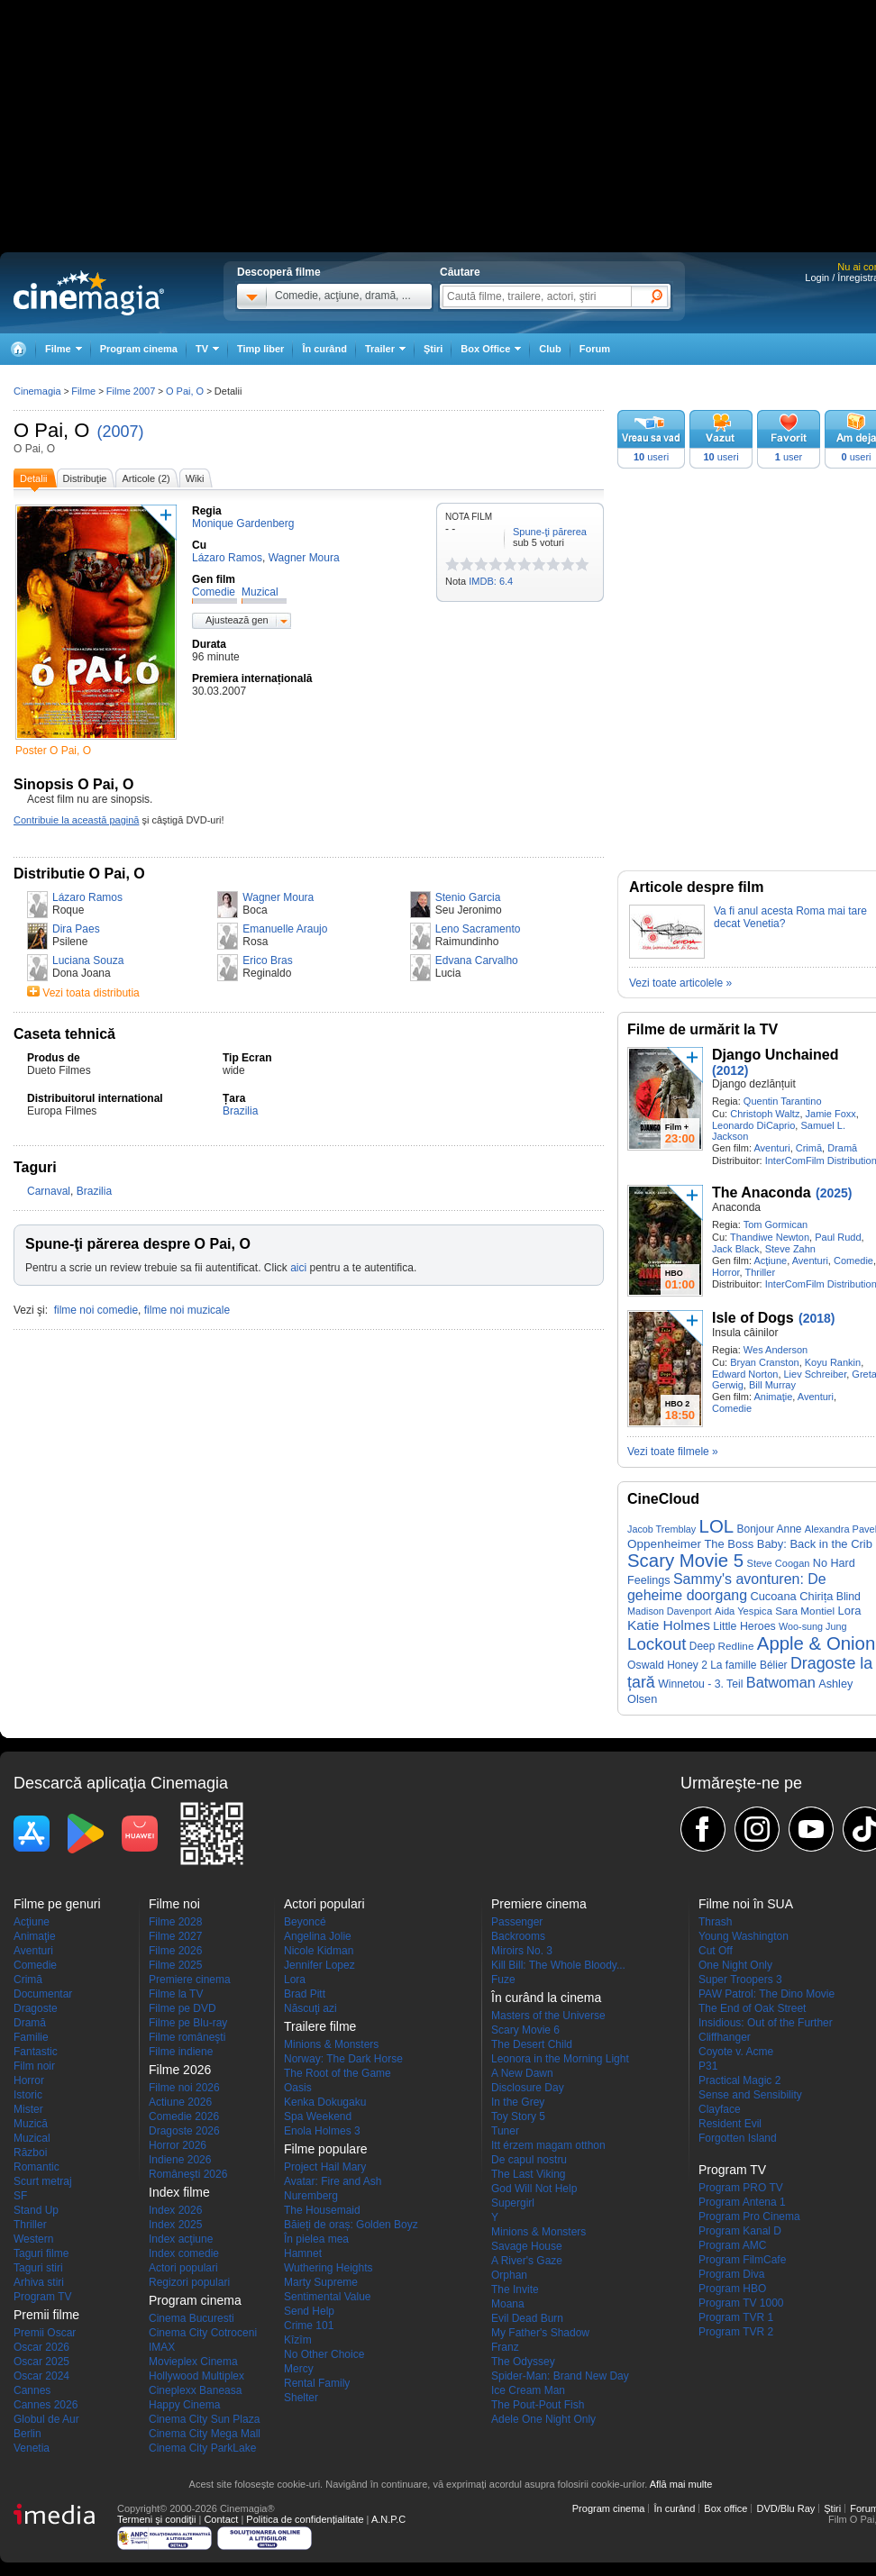 Image resolution: width=876 pixels, height=2576 pixels. What do you see at coordinates (188, 2022) in the screenshot?
I see `Filme pe Blu-ray` at bounding box center [188, 2022].